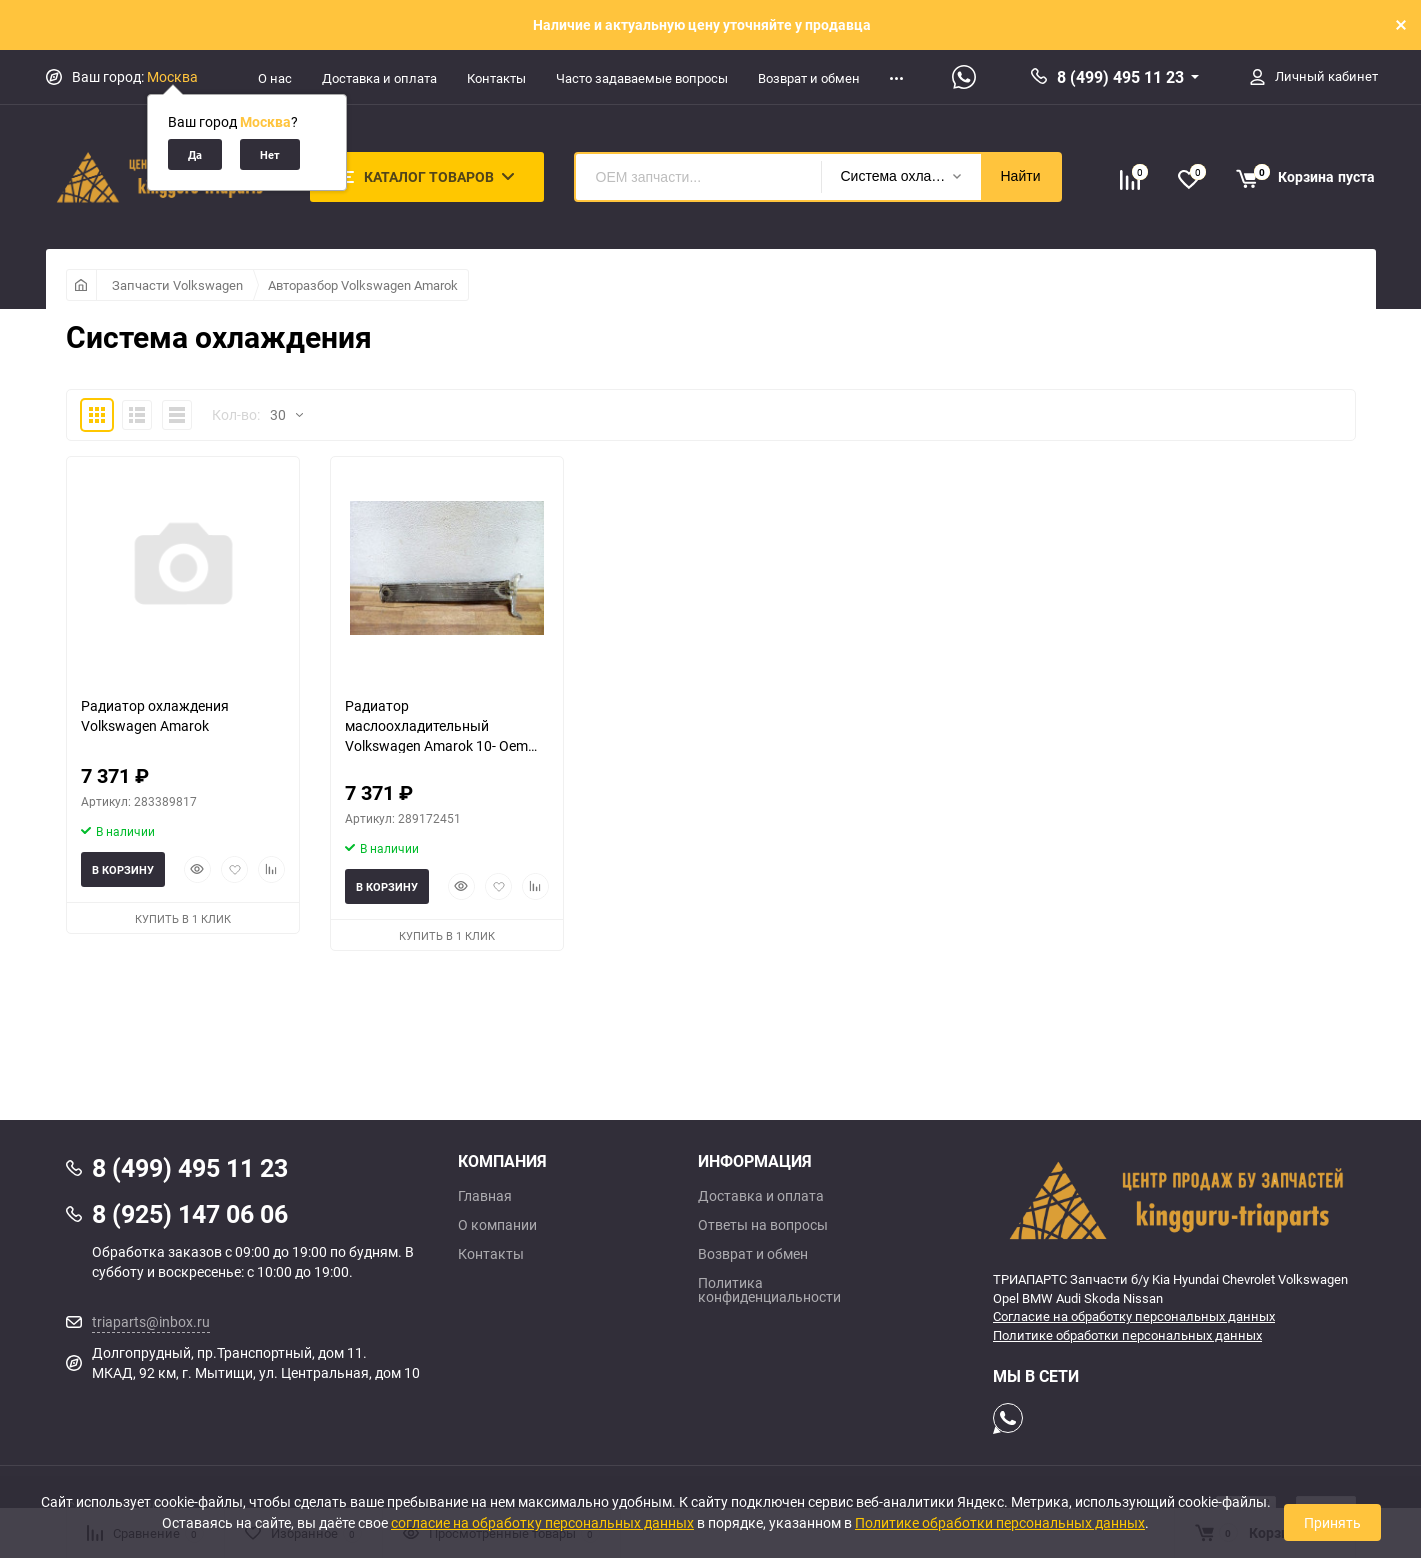  Describe the element at coordinates (763, 1225) in the screenshot. I see `Ответы на вопросы` at that location.